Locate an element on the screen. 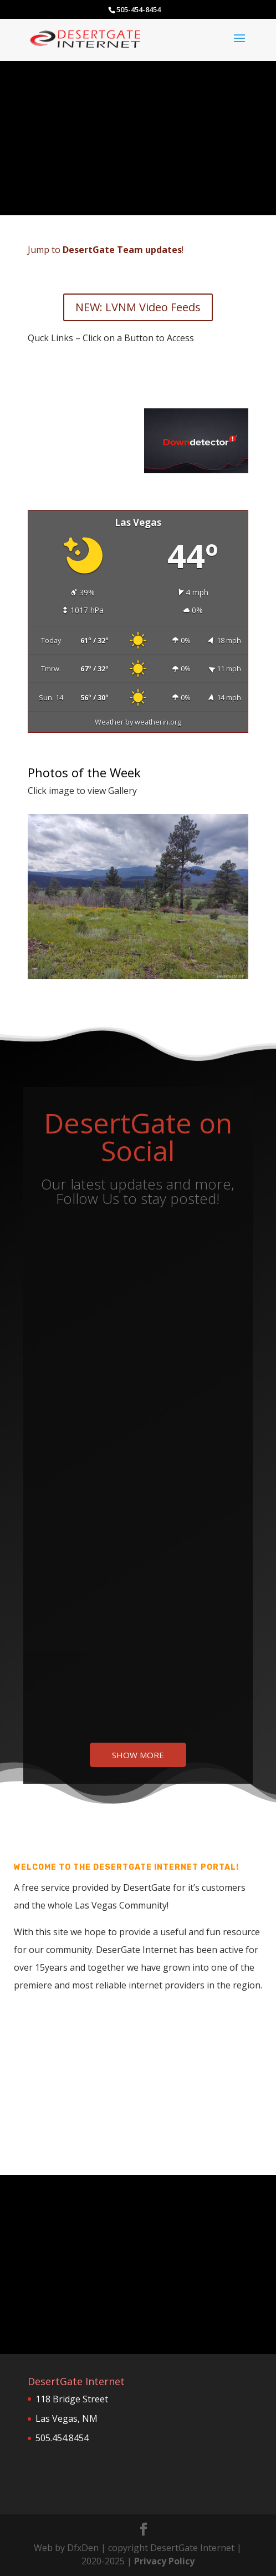 The width and height of the screenshot is (276, 2576). Jump to ! is located at coordinates (105, 250).